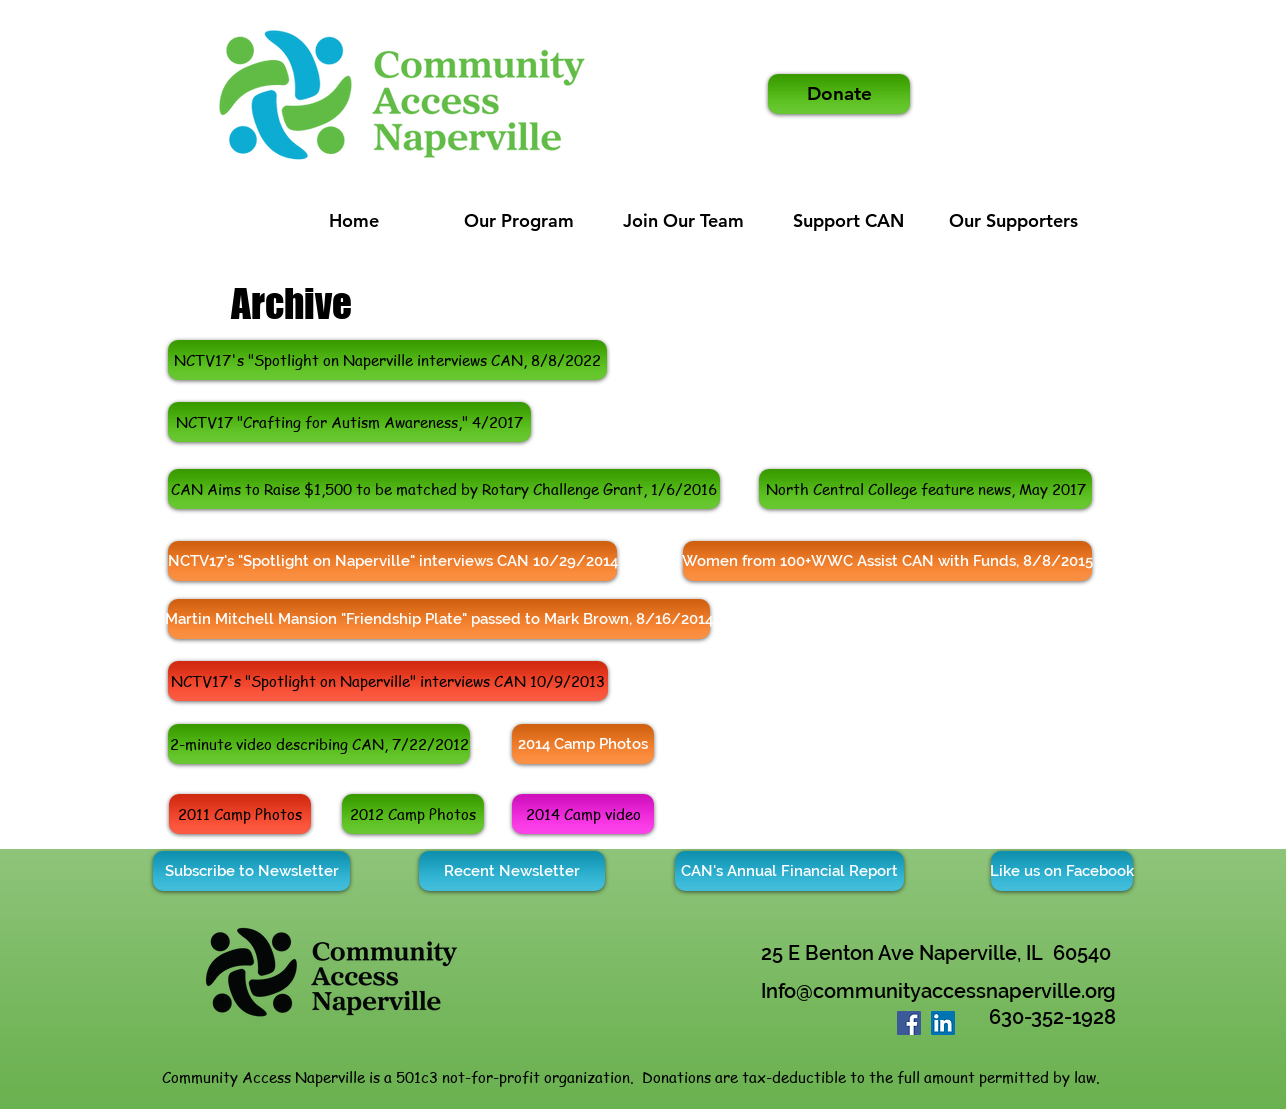  I want to click on [CAN's Annual Financial Report], so click(789, 871).